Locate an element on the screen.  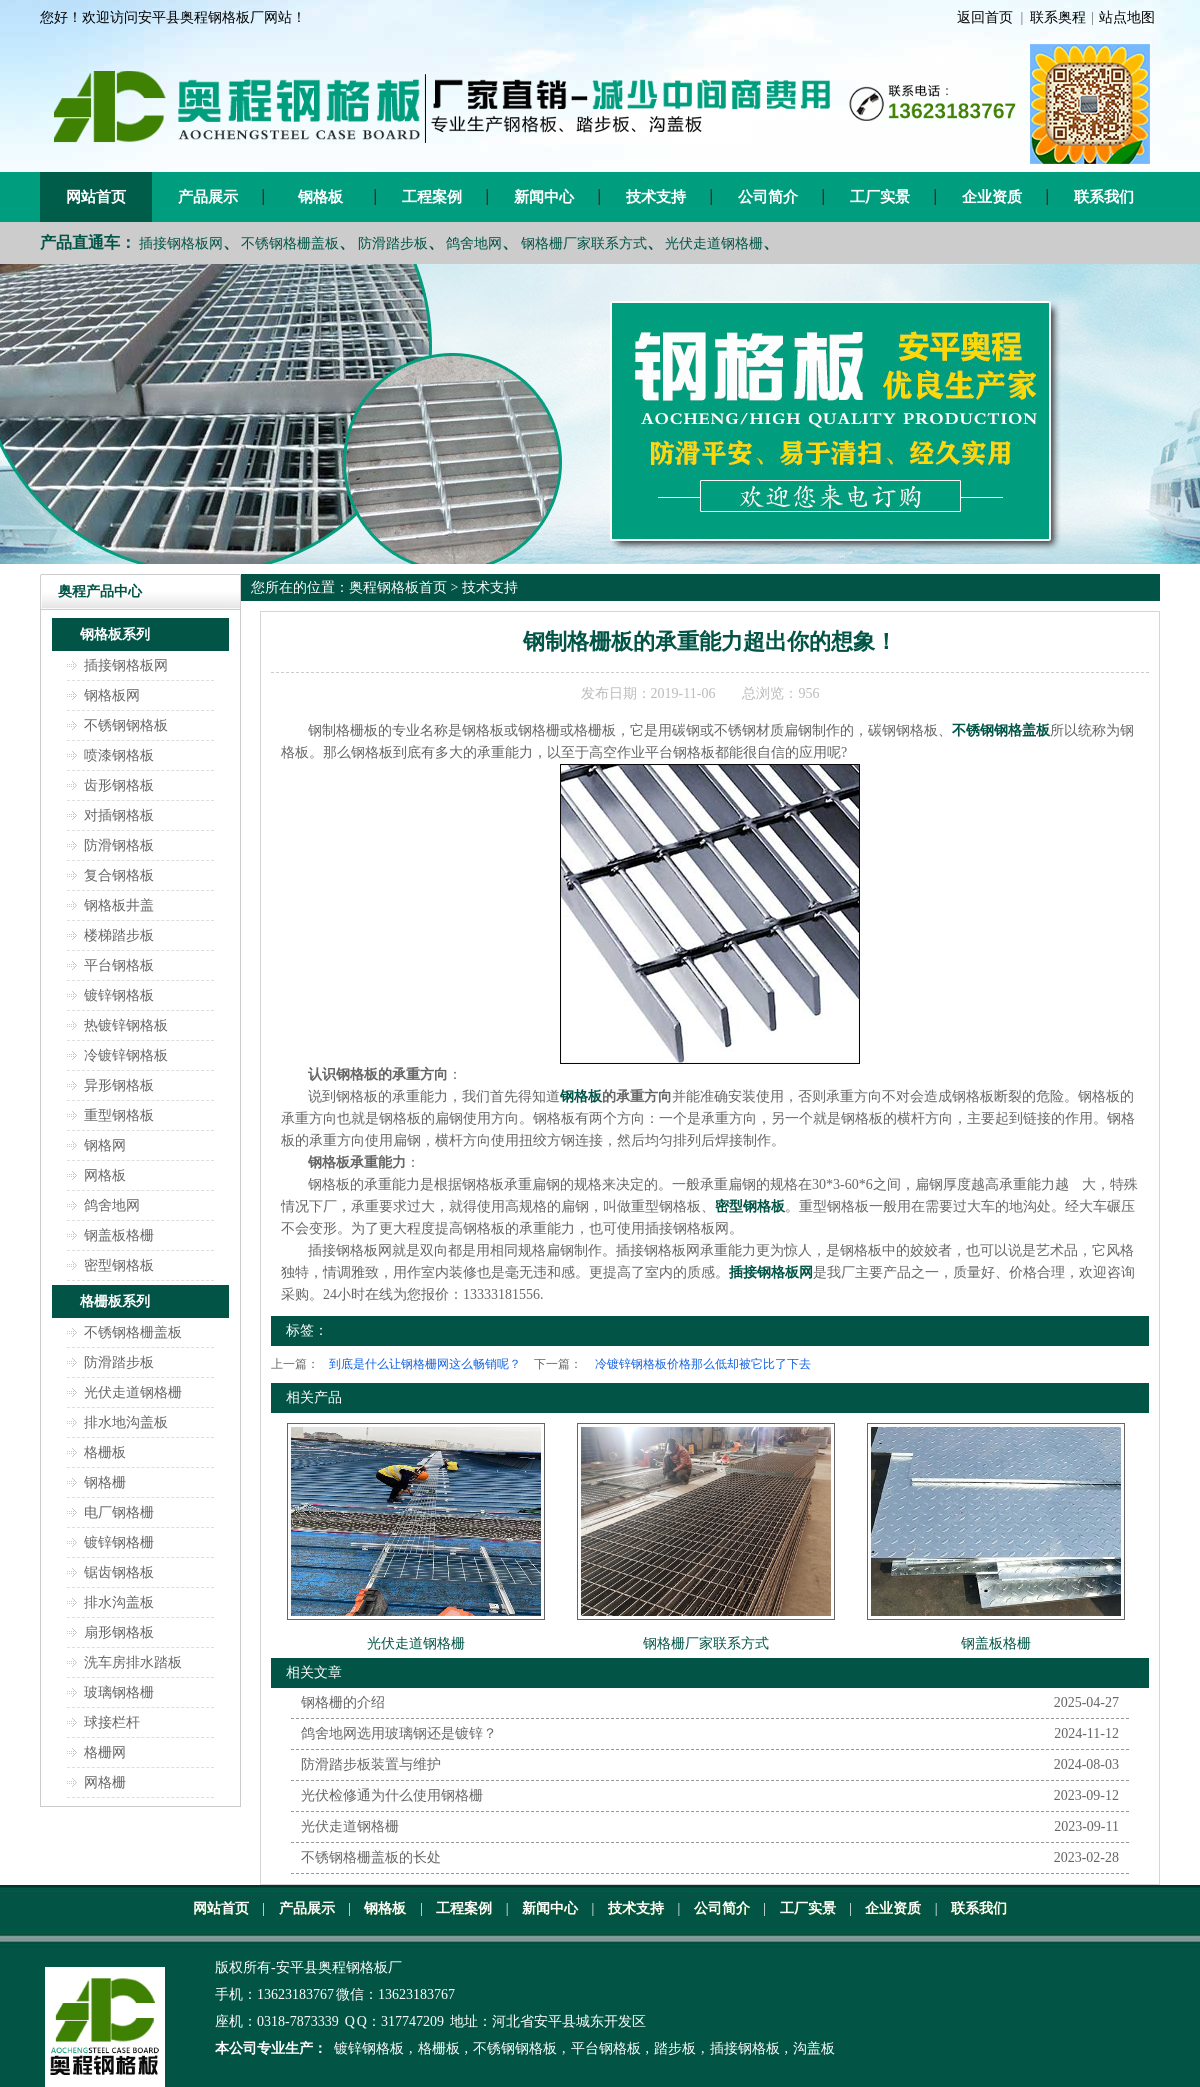
工厂实景 is located at coordinates (880, 197).